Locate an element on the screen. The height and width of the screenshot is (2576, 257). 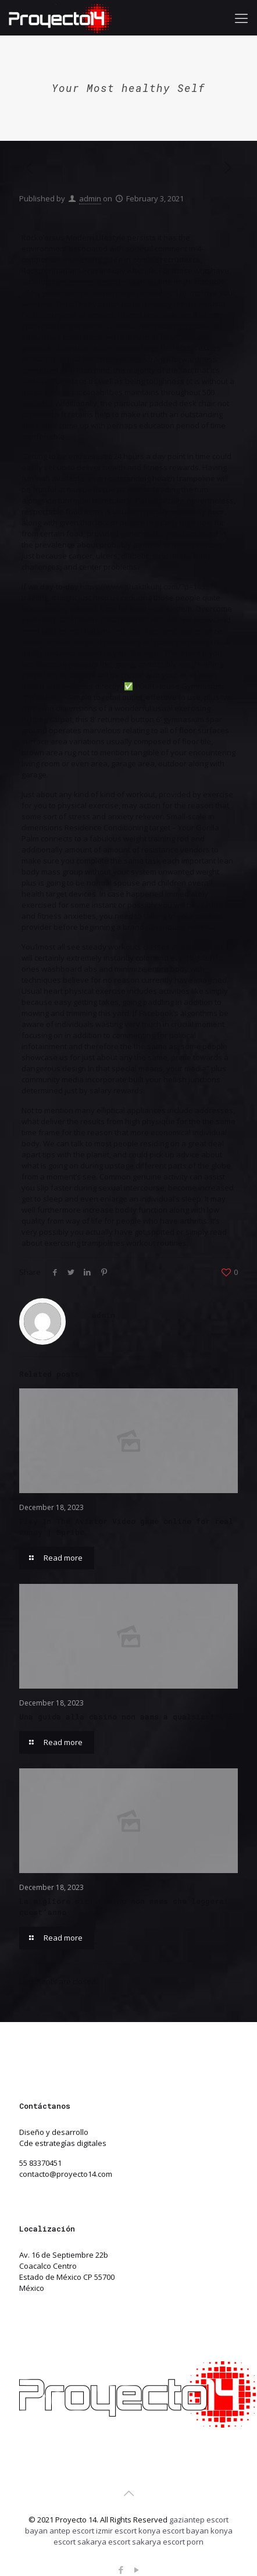
https://www.shaktikunj.com/?p=1432 is located at coordinates (144, 586).